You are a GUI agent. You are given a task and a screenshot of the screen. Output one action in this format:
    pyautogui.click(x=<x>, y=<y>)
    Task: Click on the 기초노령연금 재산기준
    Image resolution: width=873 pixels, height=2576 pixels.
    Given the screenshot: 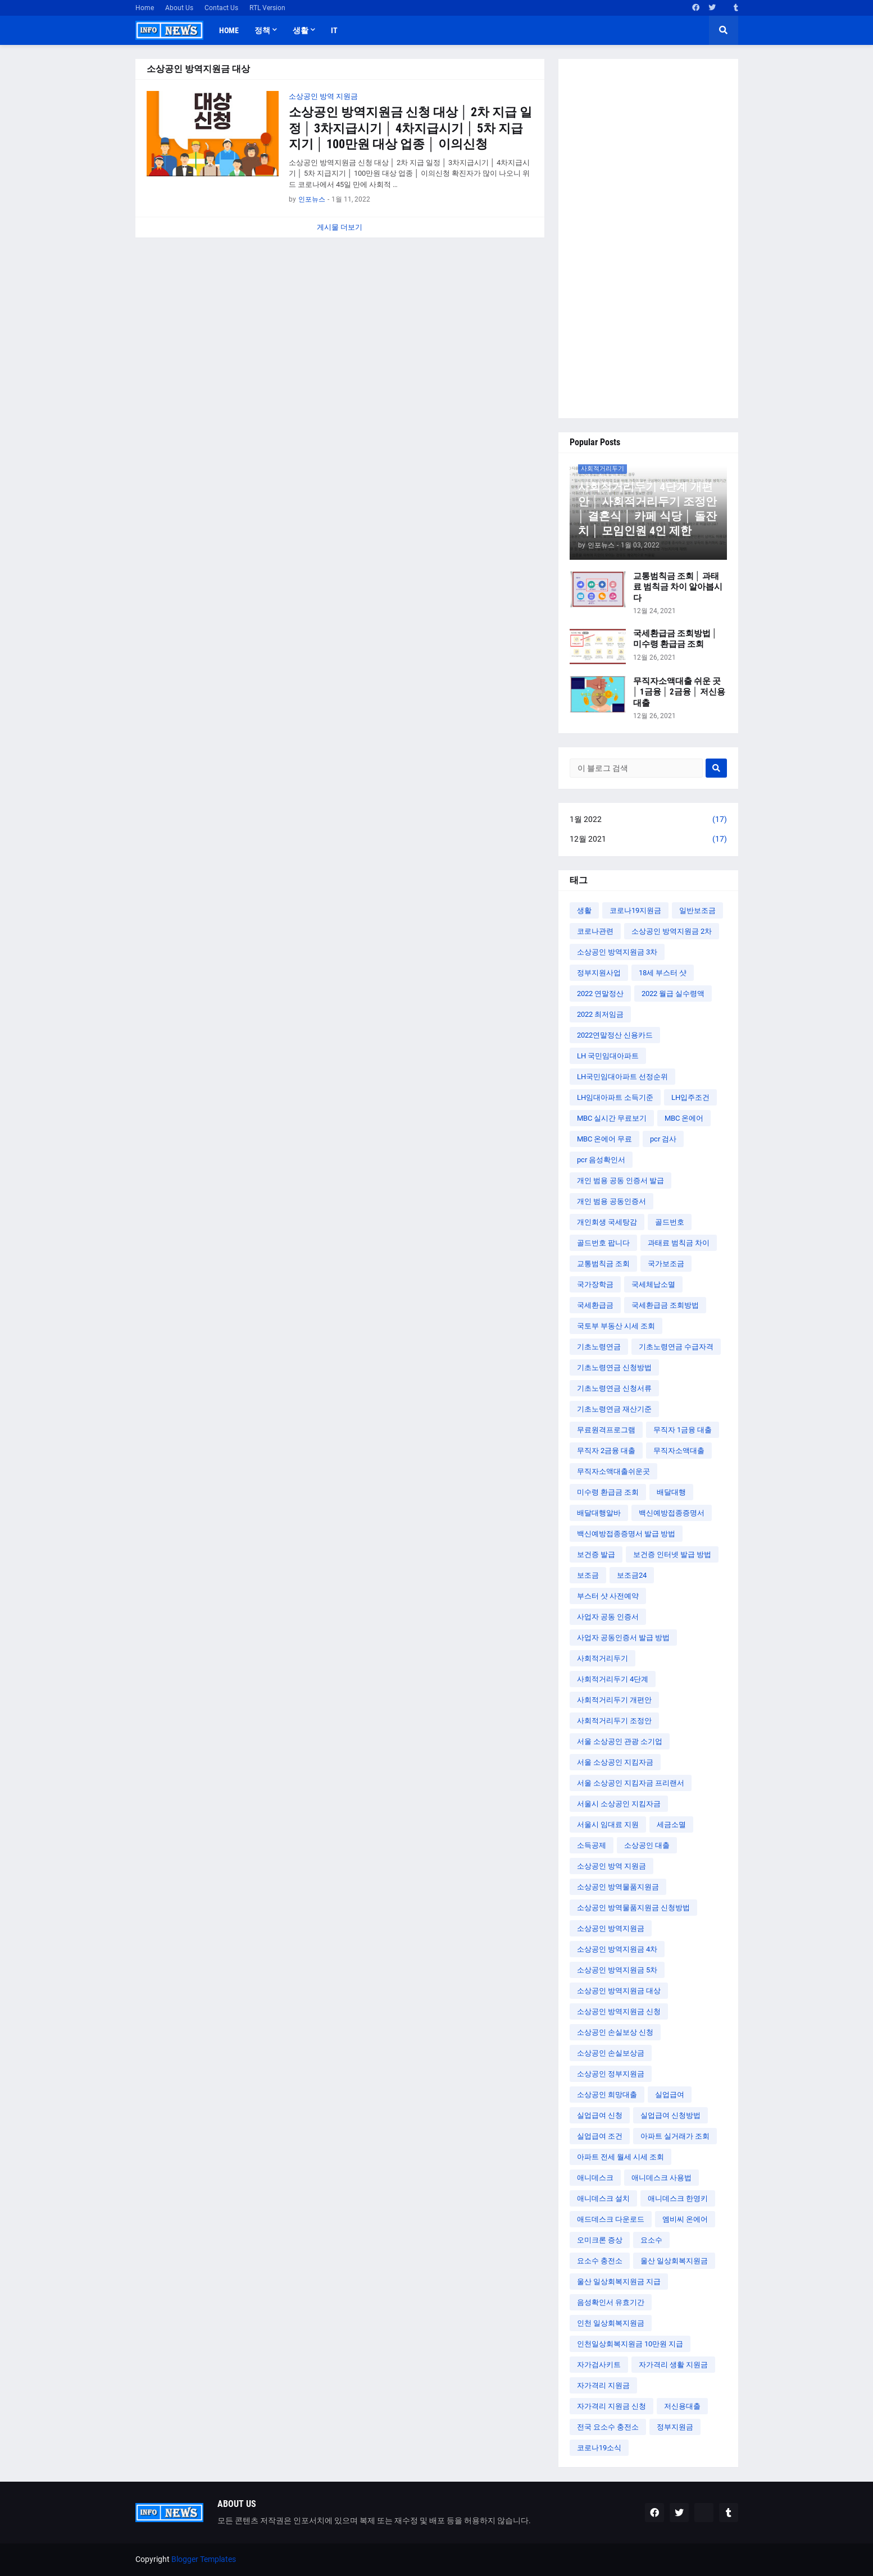 What is the action you would take?
    pyautogui.click(x=614, y=1409)
    